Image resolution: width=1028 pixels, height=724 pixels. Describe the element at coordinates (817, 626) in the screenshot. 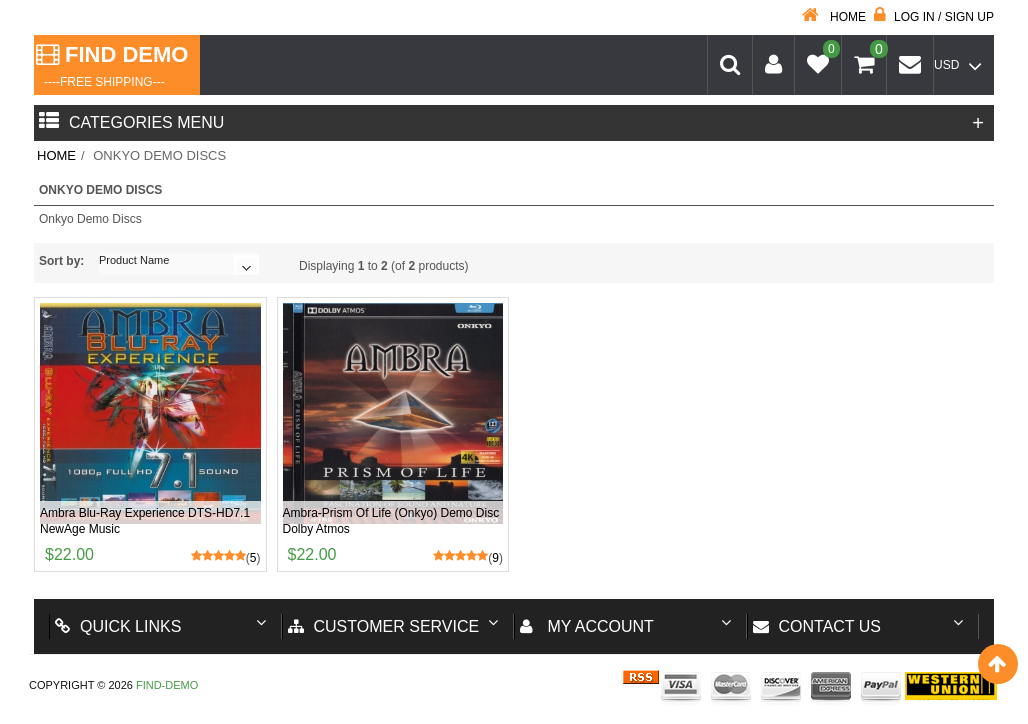

I see `Contact us` at that location.